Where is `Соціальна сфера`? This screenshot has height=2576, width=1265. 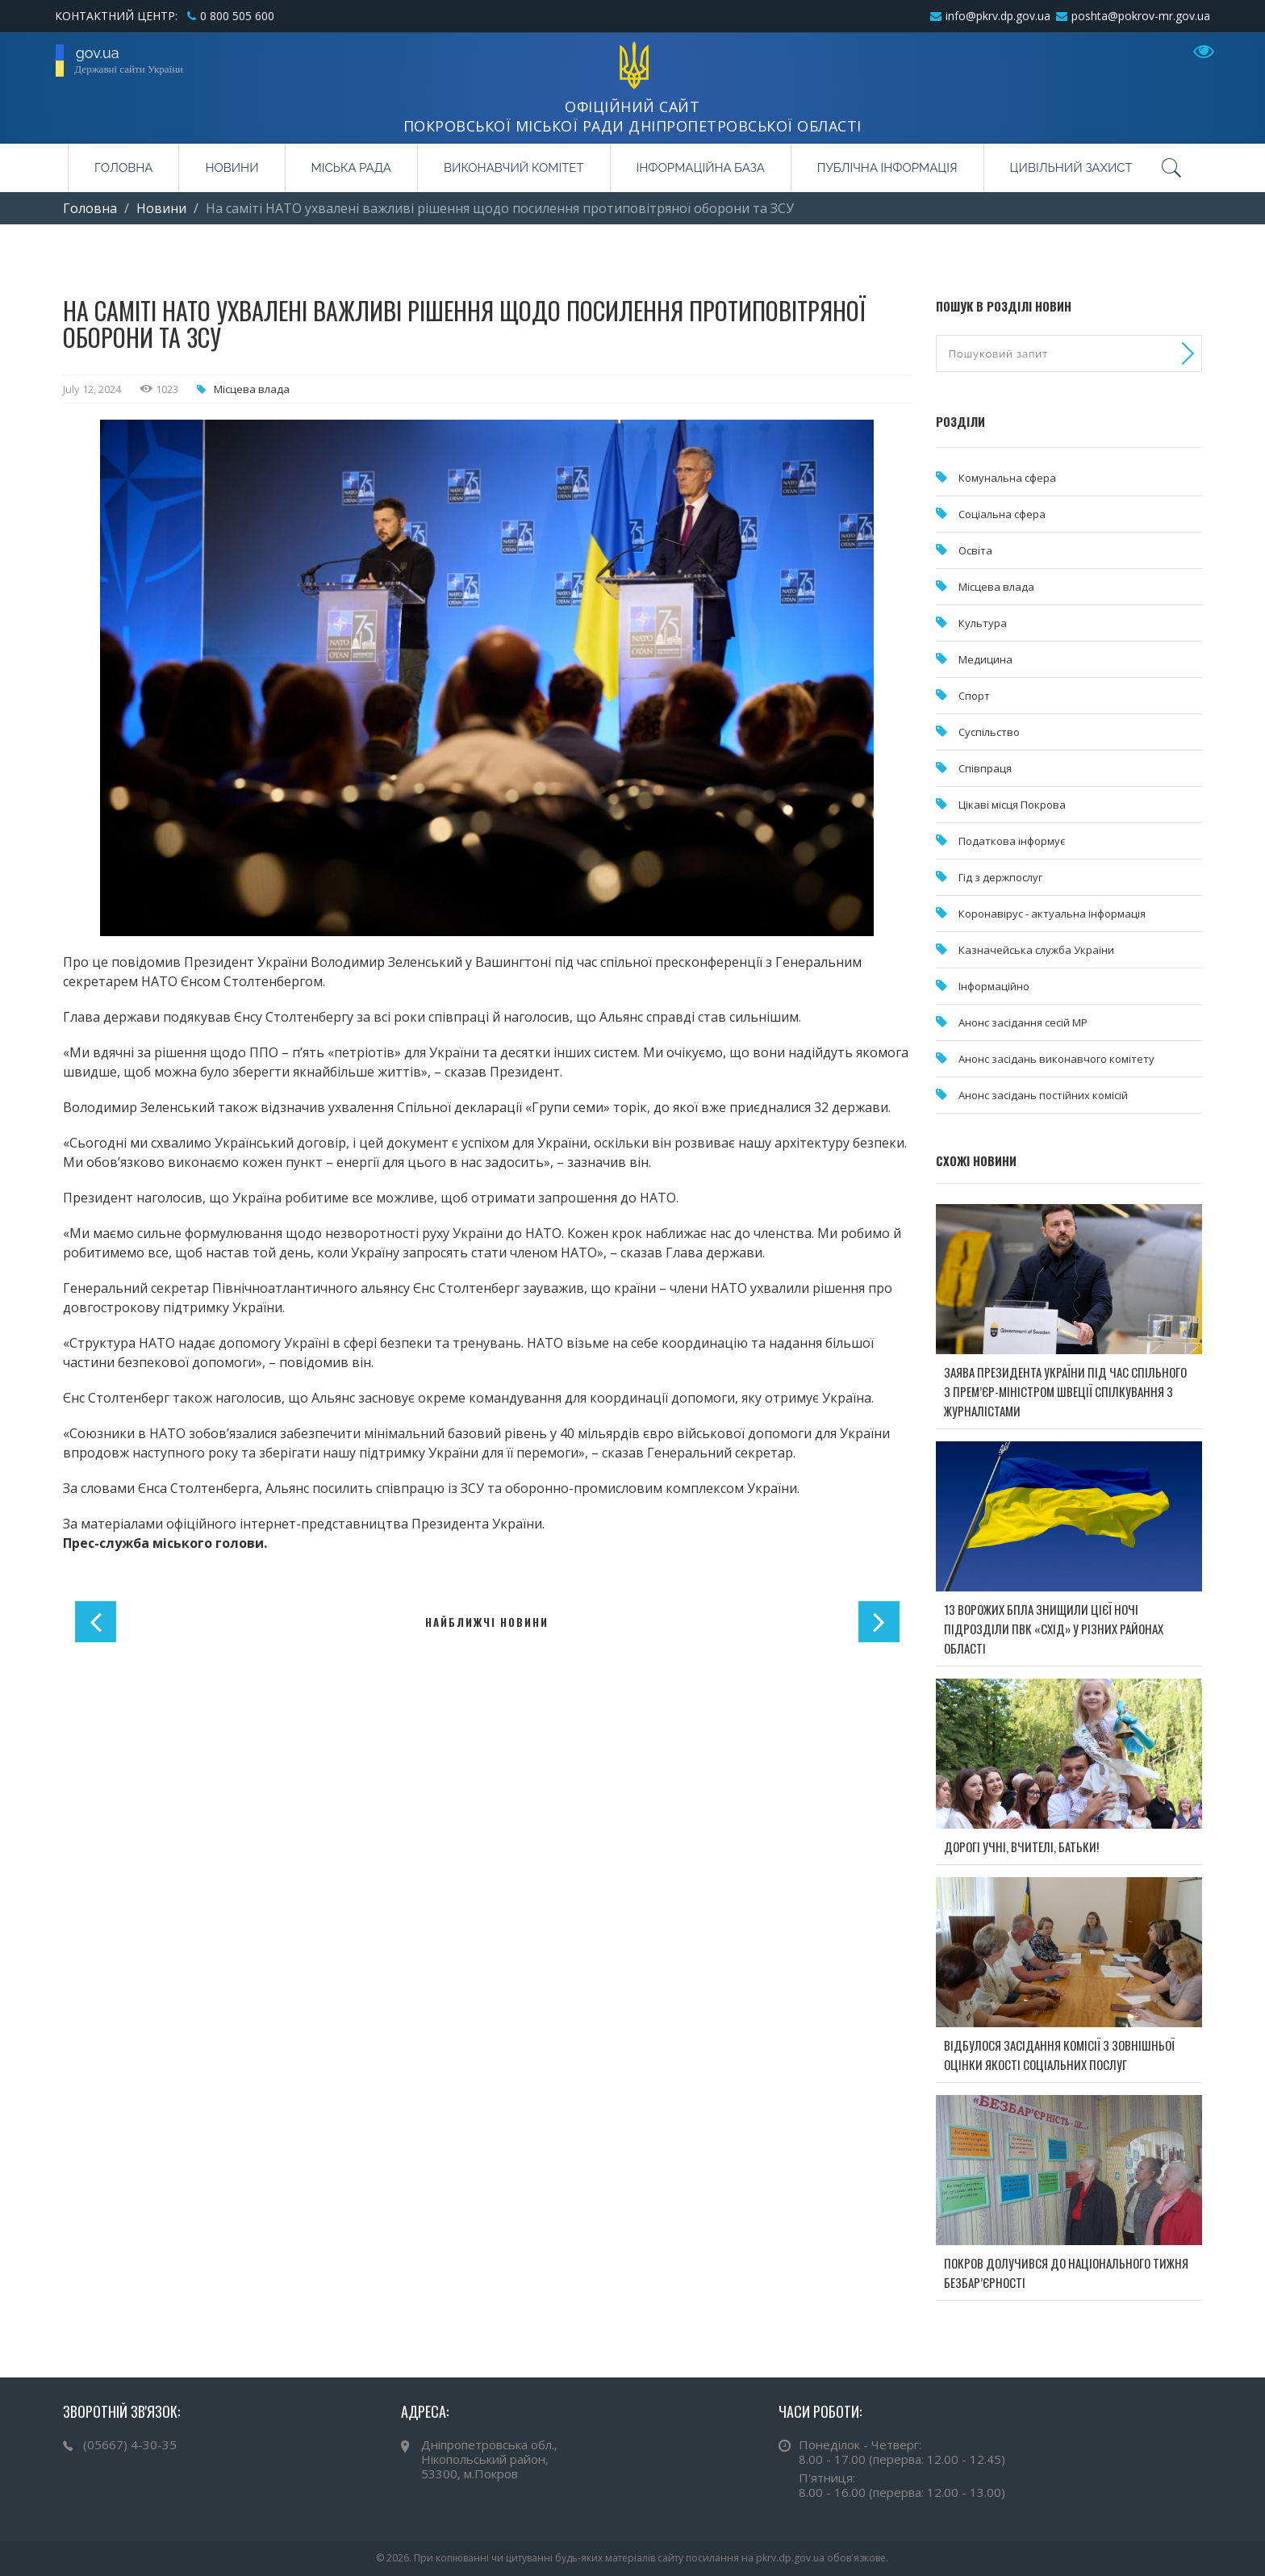 Соціальна сфера is located at coordinates (1002, 514).